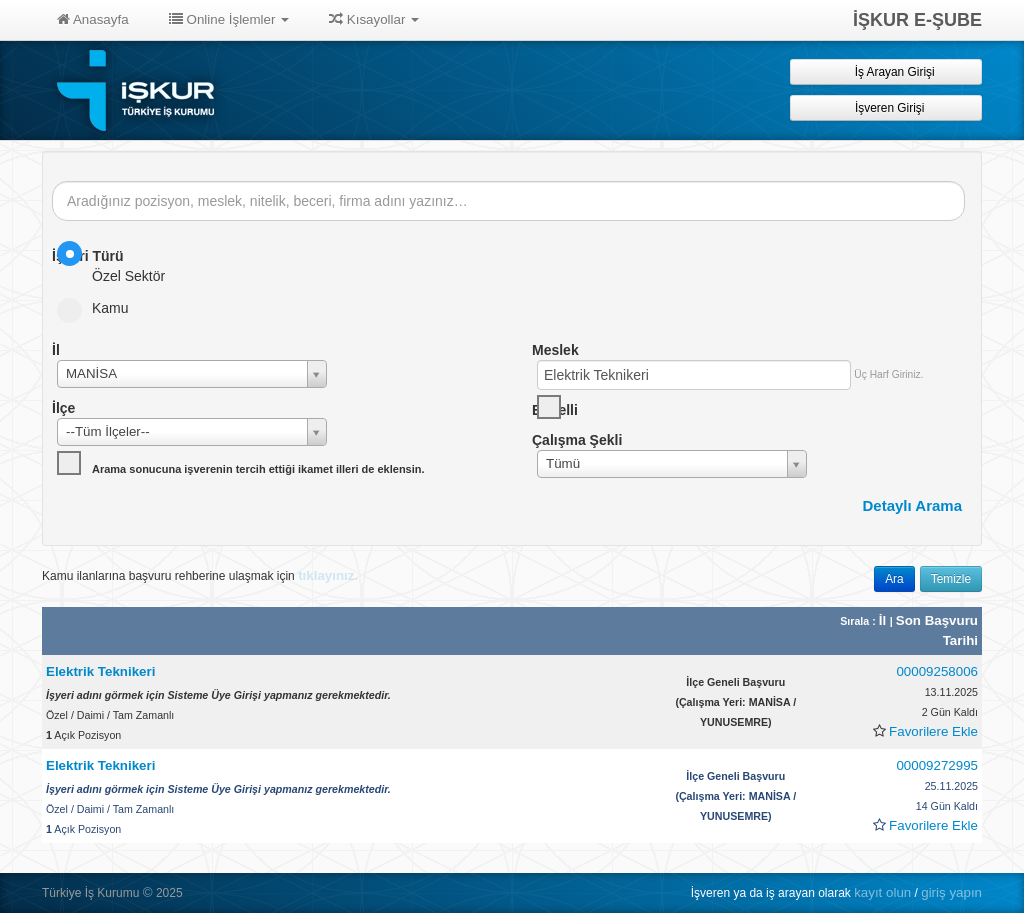  Describe the element at coordinates (884, 620) in the screenshot. I see `İl` at that location.